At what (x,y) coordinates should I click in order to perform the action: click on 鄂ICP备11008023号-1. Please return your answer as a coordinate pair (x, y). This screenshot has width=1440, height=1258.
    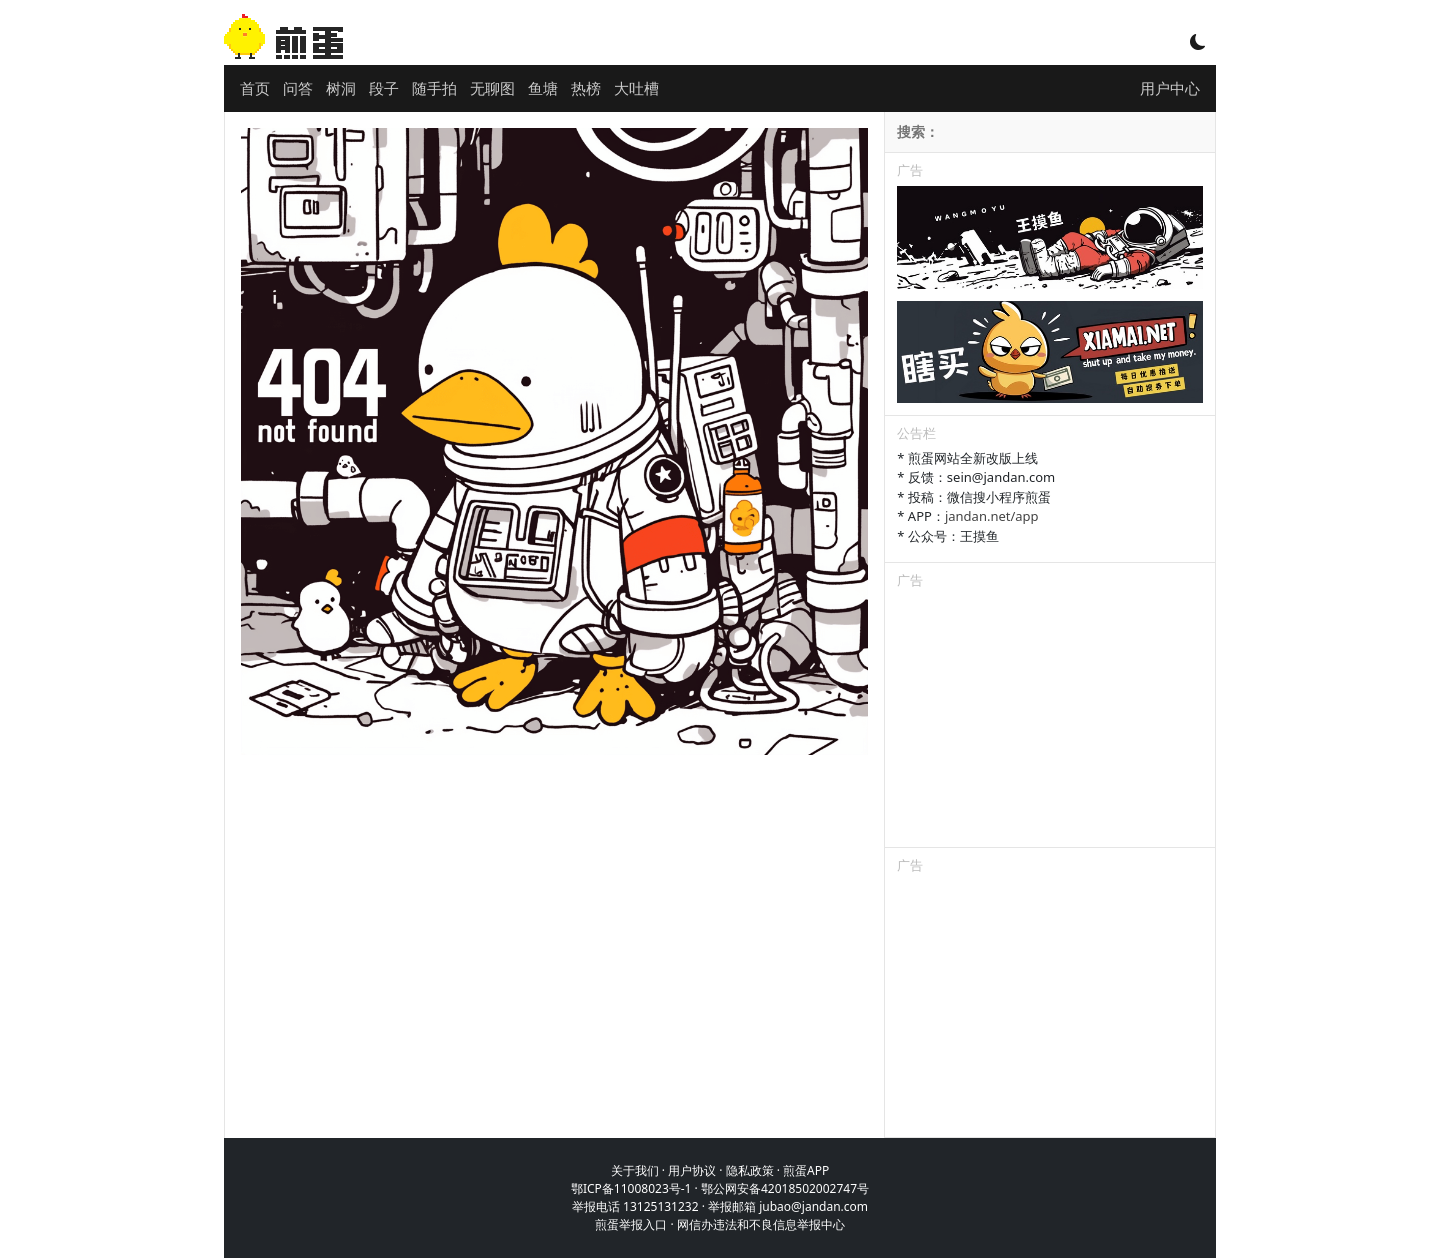
    Looking at the image, I should click on (631, 1188).